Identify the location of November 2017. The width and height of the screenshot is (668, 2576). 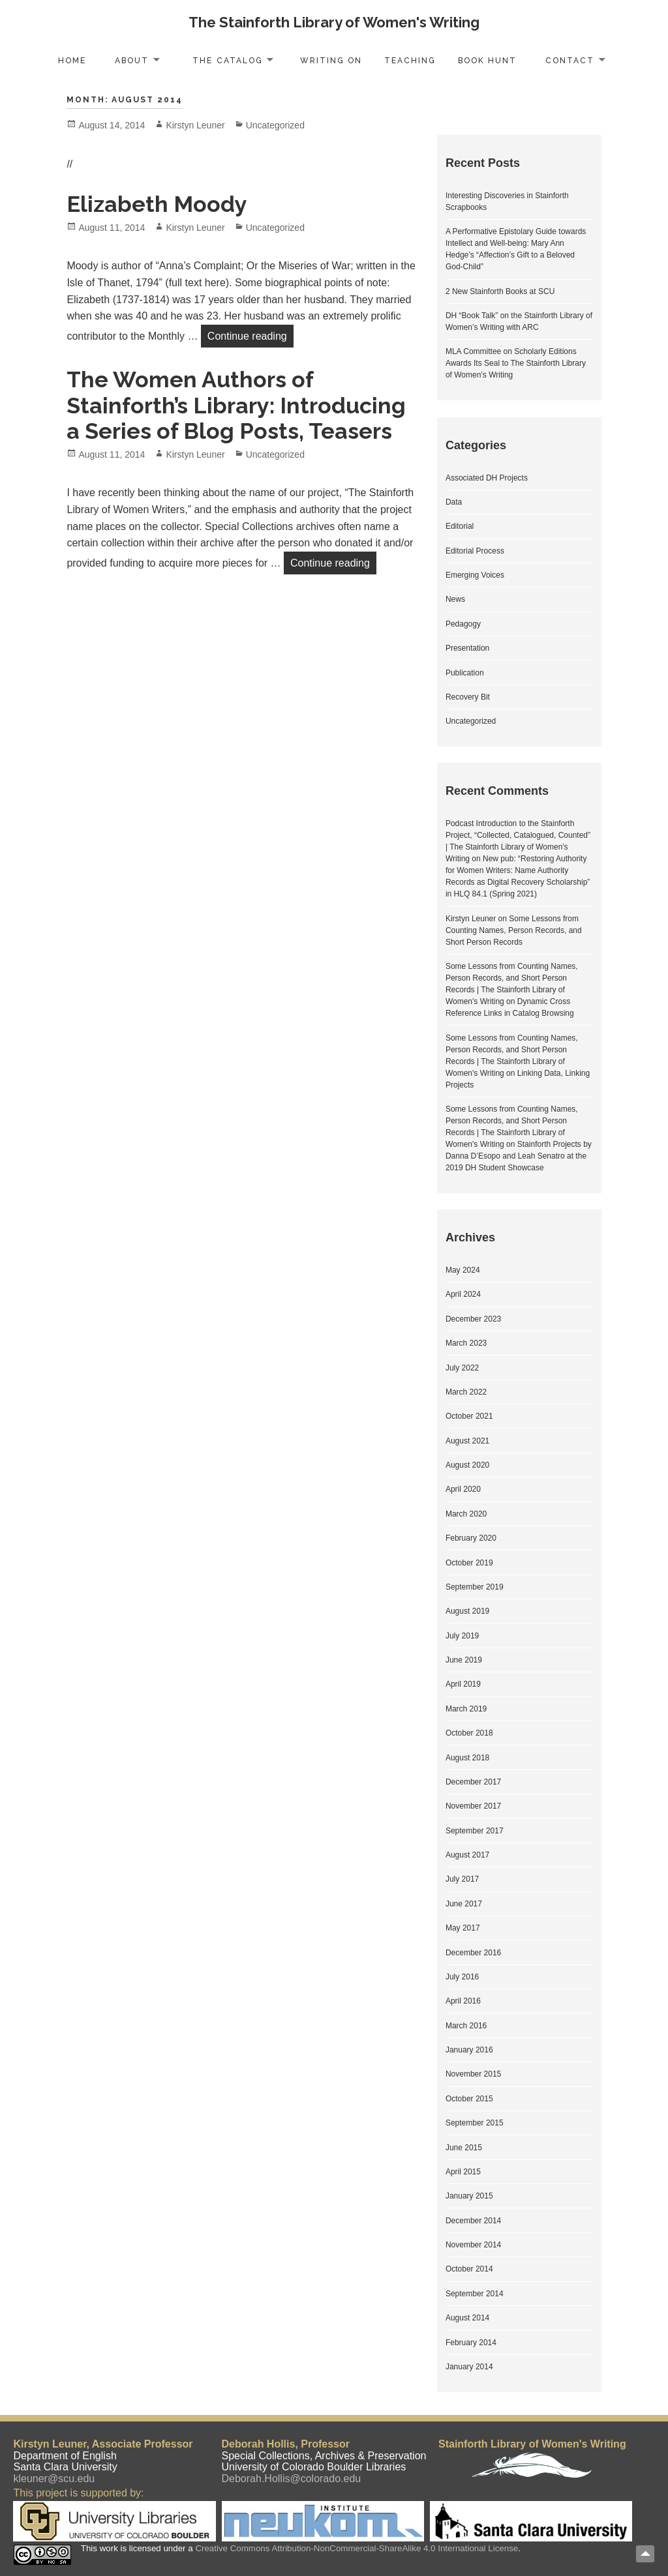
(473, 1806).